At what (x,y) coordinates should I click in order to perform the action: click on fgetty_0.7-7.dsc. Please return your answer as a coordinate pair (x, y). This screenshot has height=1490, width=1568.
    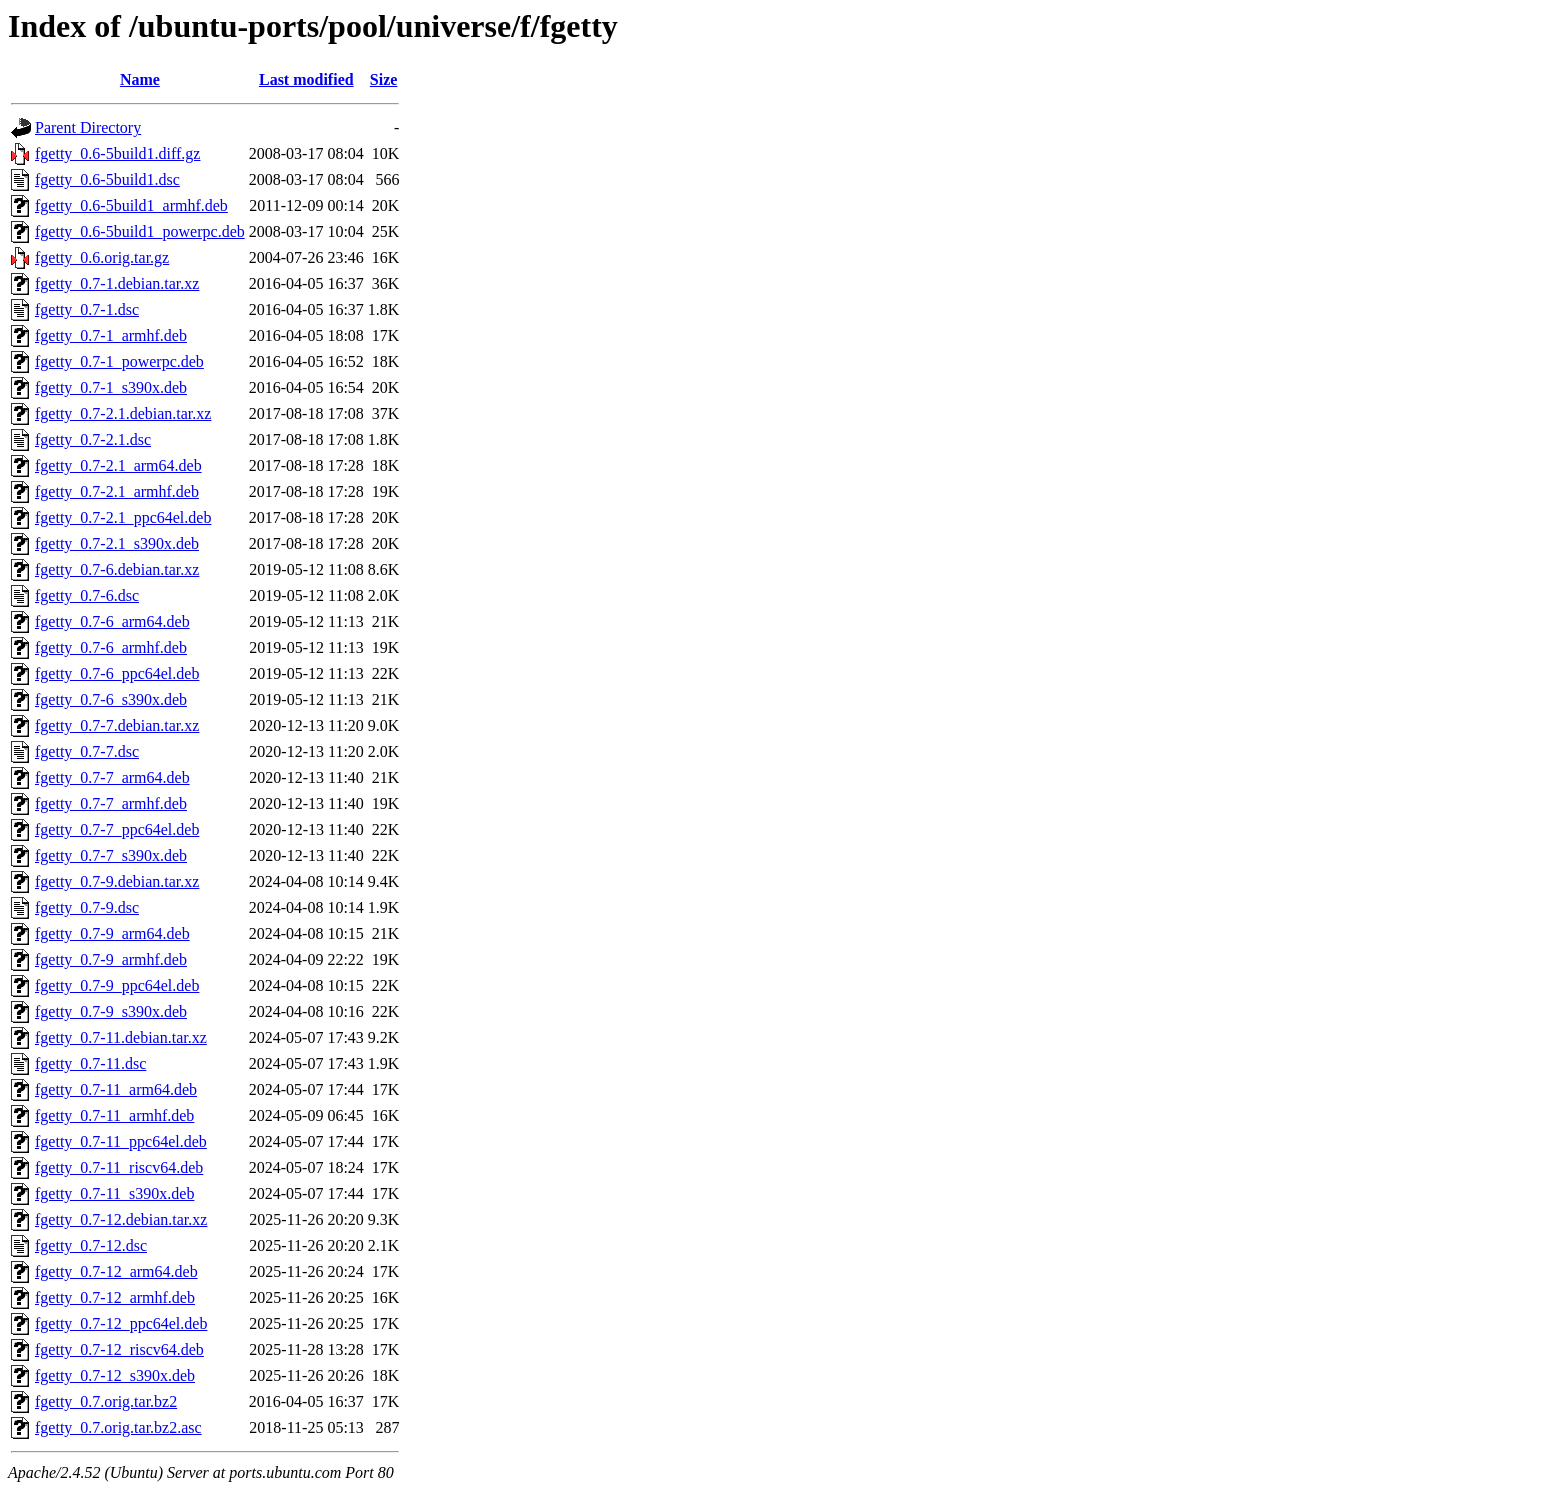
    Looking at the image, I should click on (87, 751).